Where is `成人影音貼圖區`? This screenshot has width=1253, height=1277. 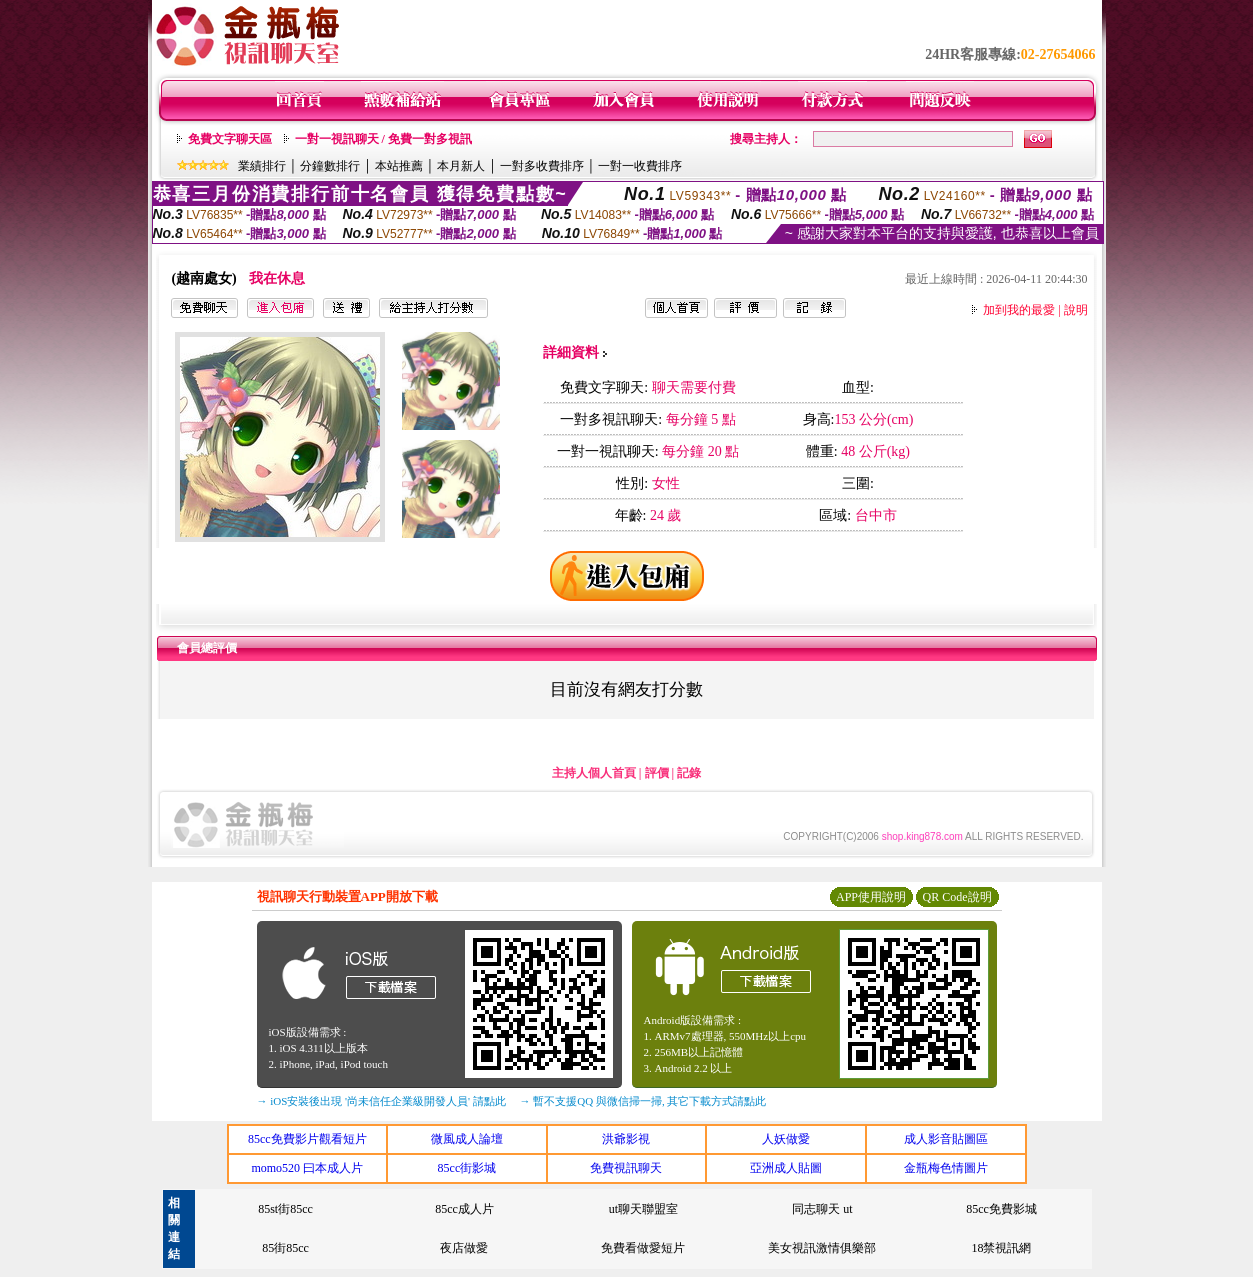 成人影音貼圖區 is located at coordinates (946, 1139).